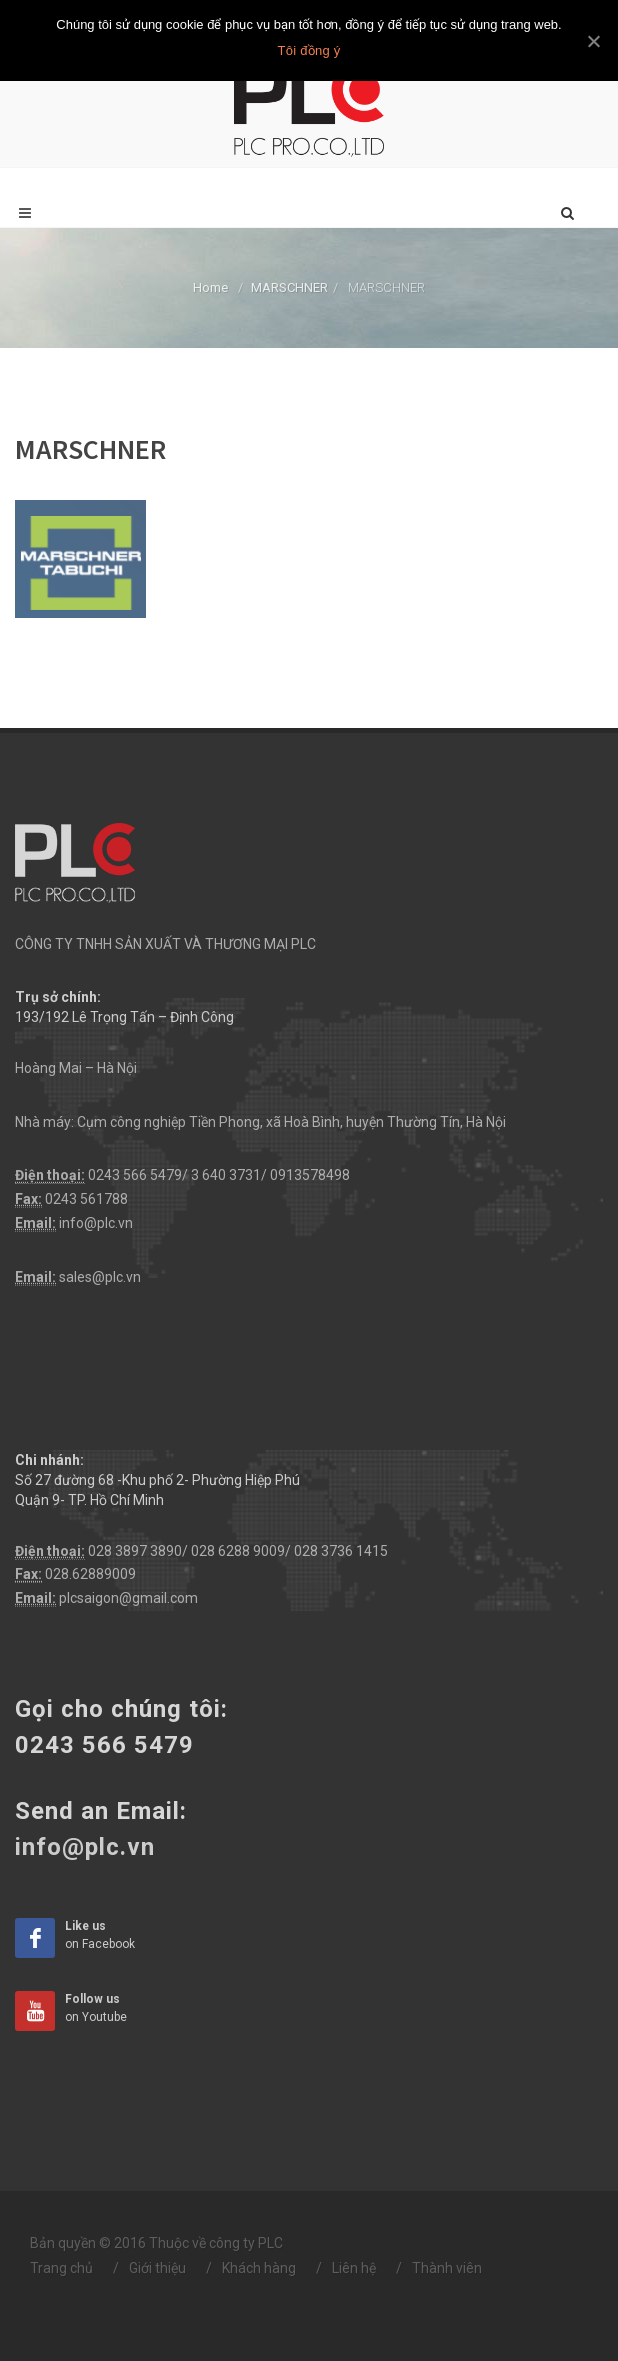 The height and width of the screenshot is (2361, 618). I want to click on plcsaigon@gmail.com, so click(128, 1598).